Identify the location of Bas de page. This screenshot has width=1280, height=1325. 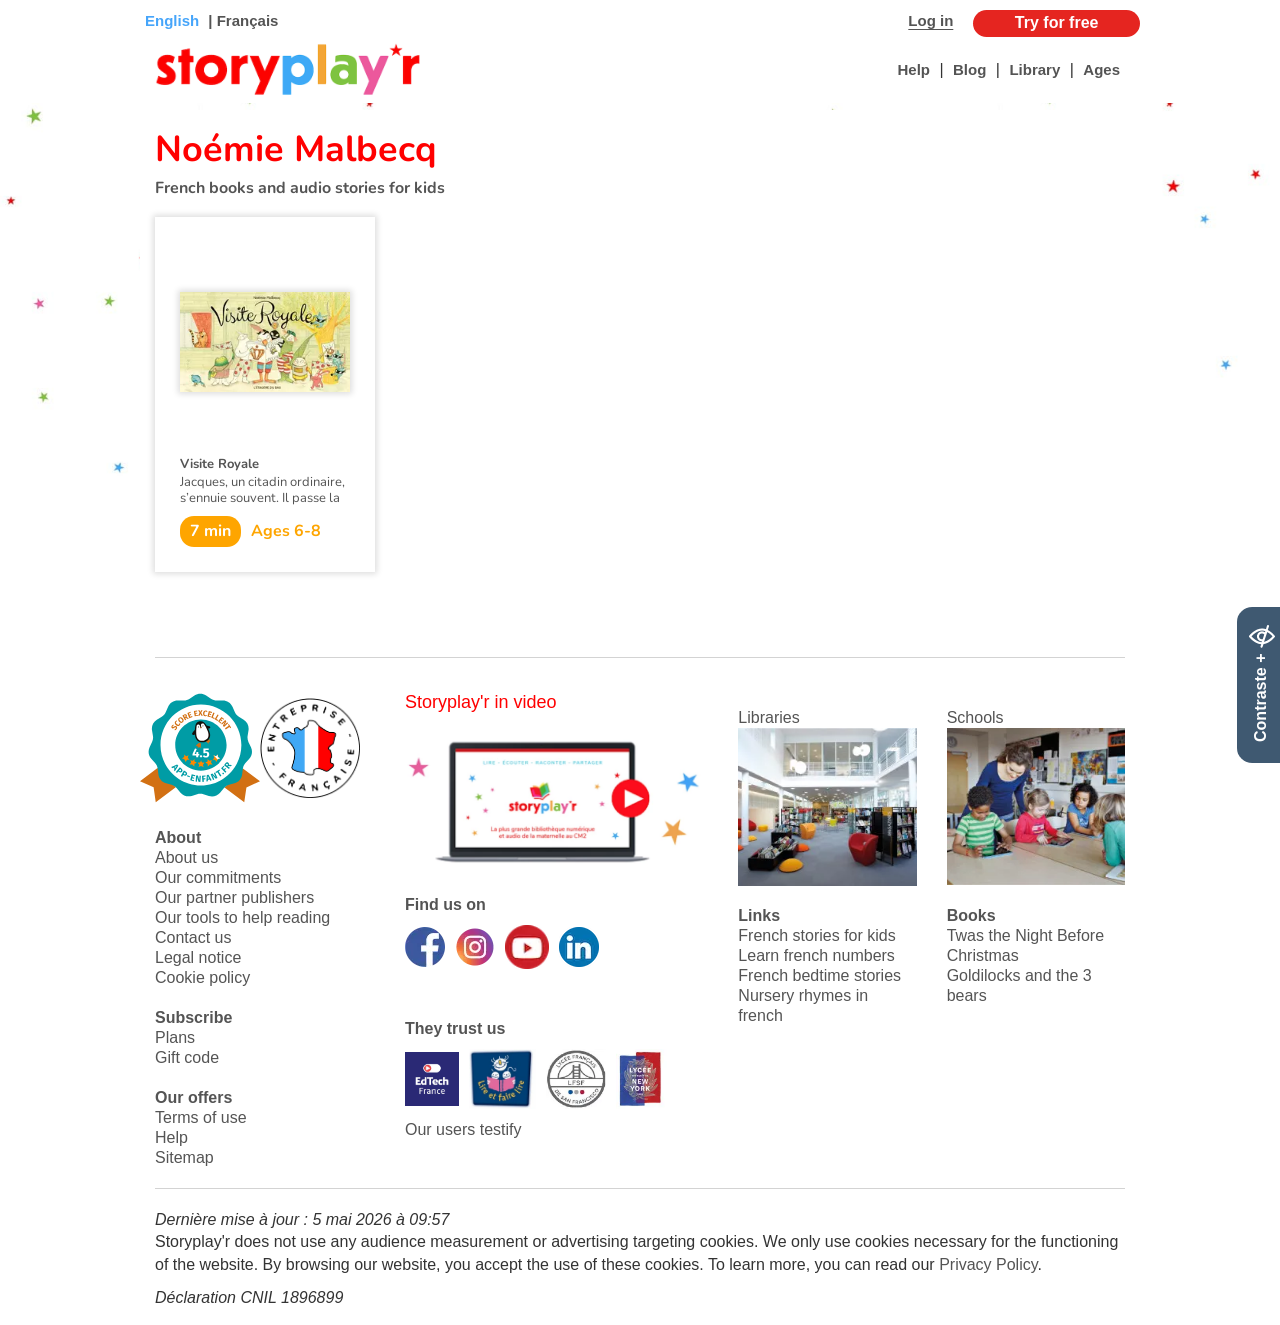
(40, 0).